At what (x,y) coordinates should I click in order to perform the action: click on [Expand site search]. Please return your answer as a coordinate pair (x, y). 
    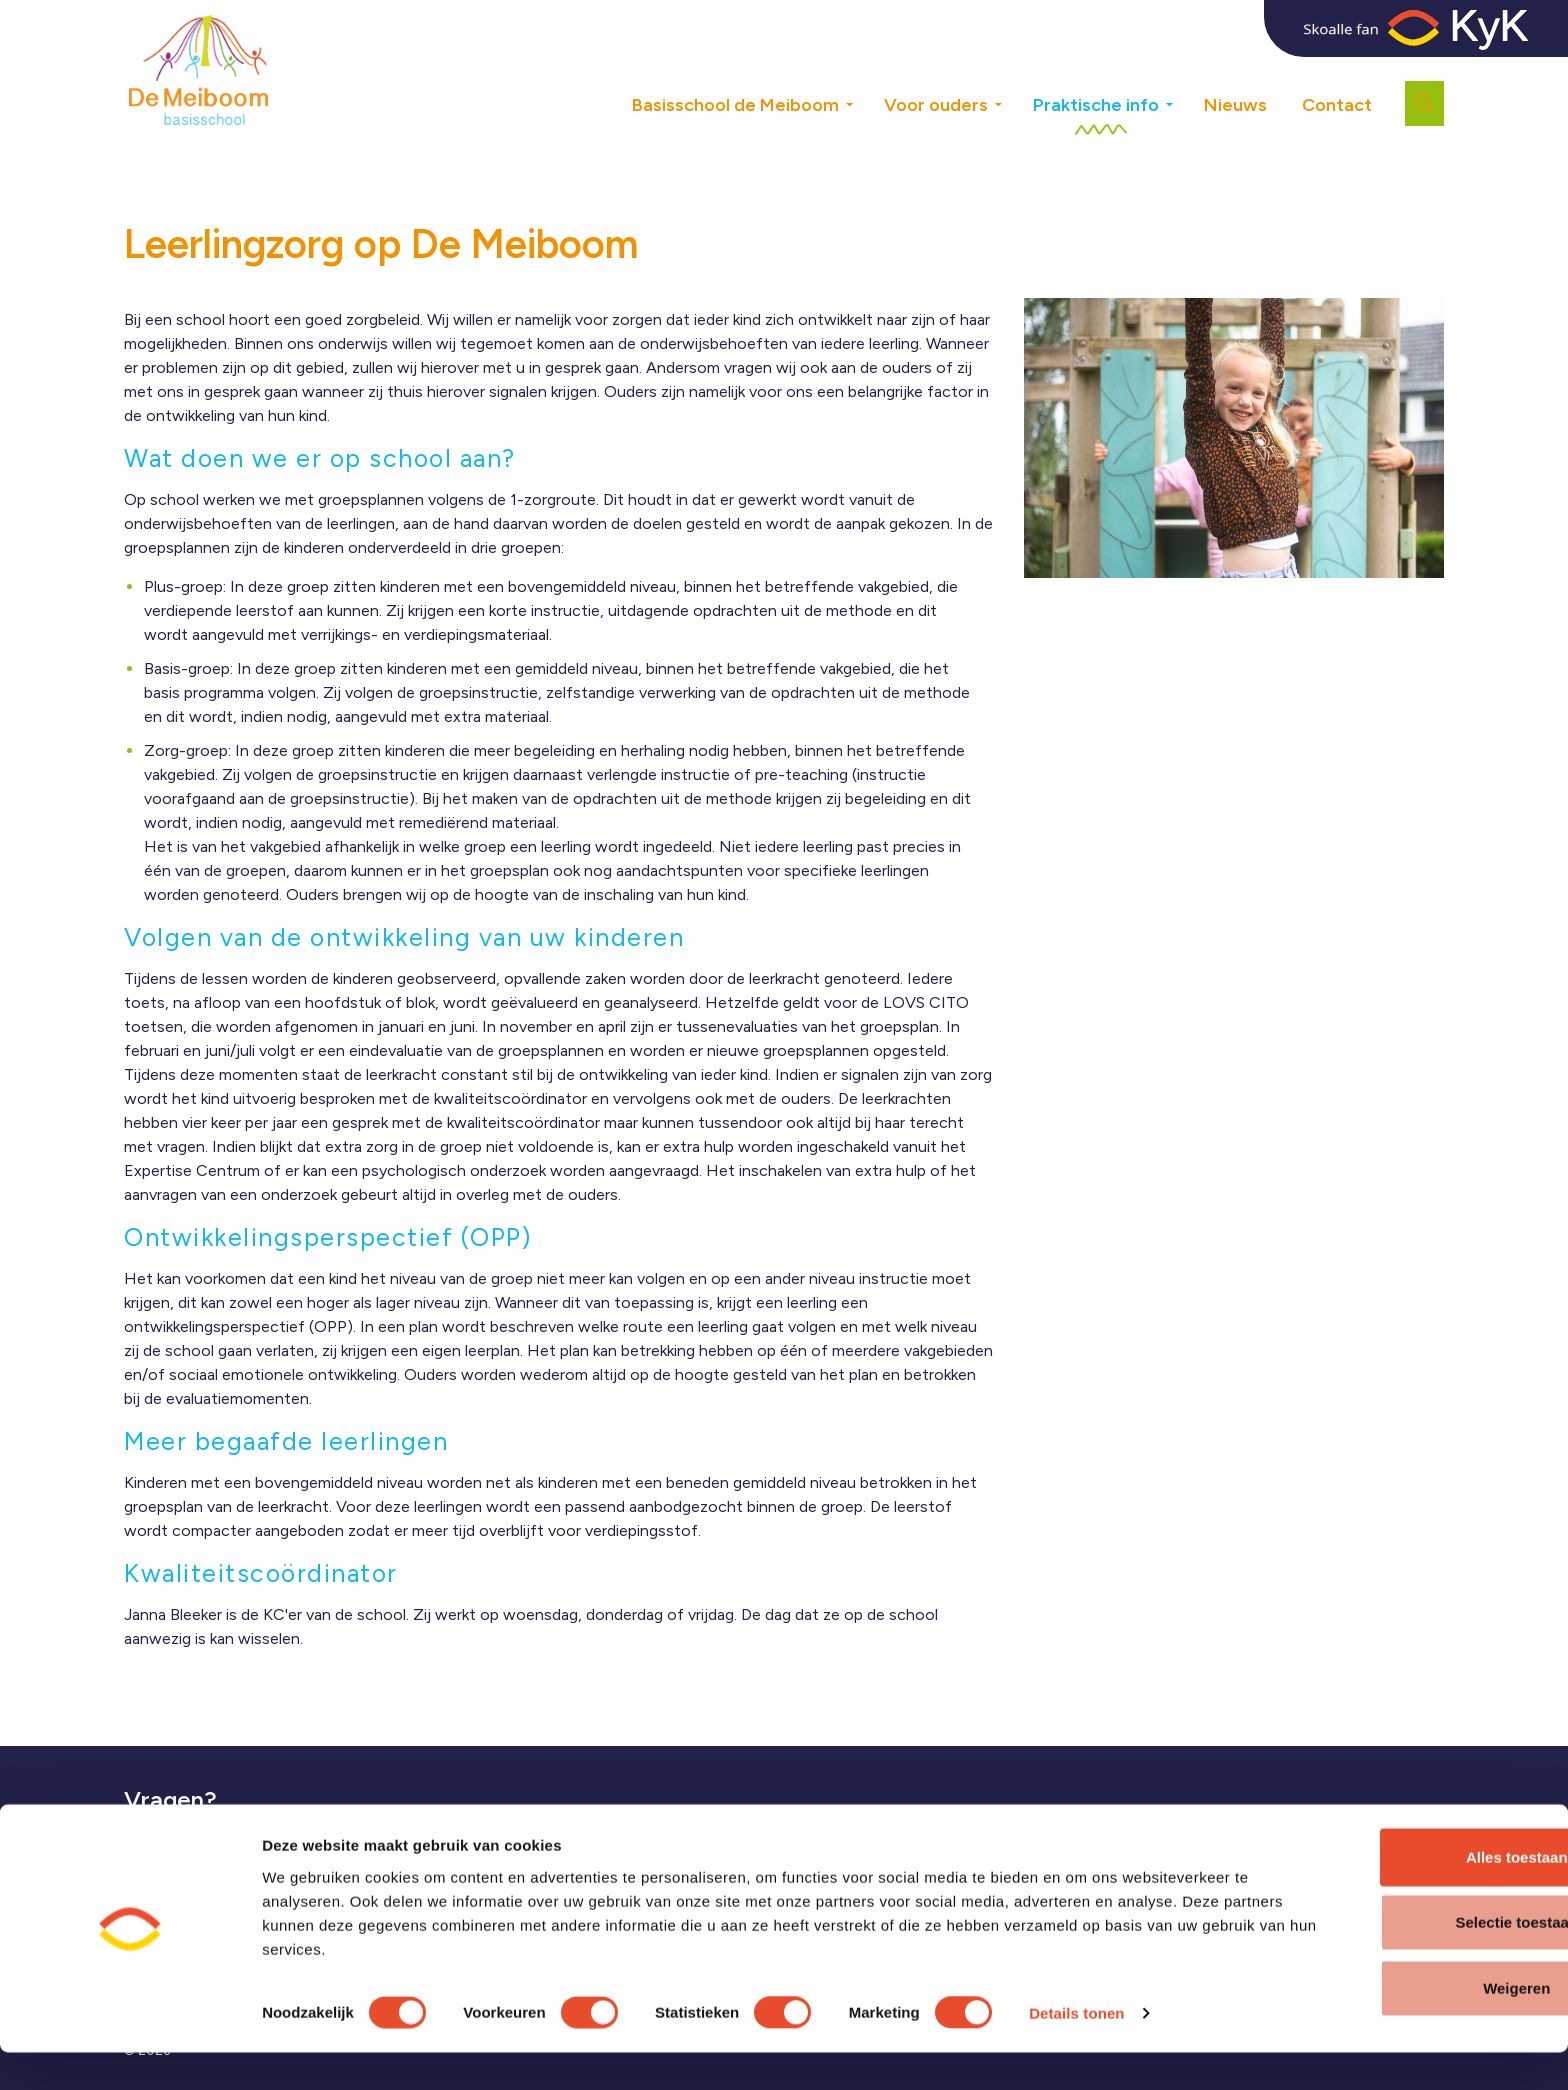
    Looking at the image, I should click on (1424, 103).